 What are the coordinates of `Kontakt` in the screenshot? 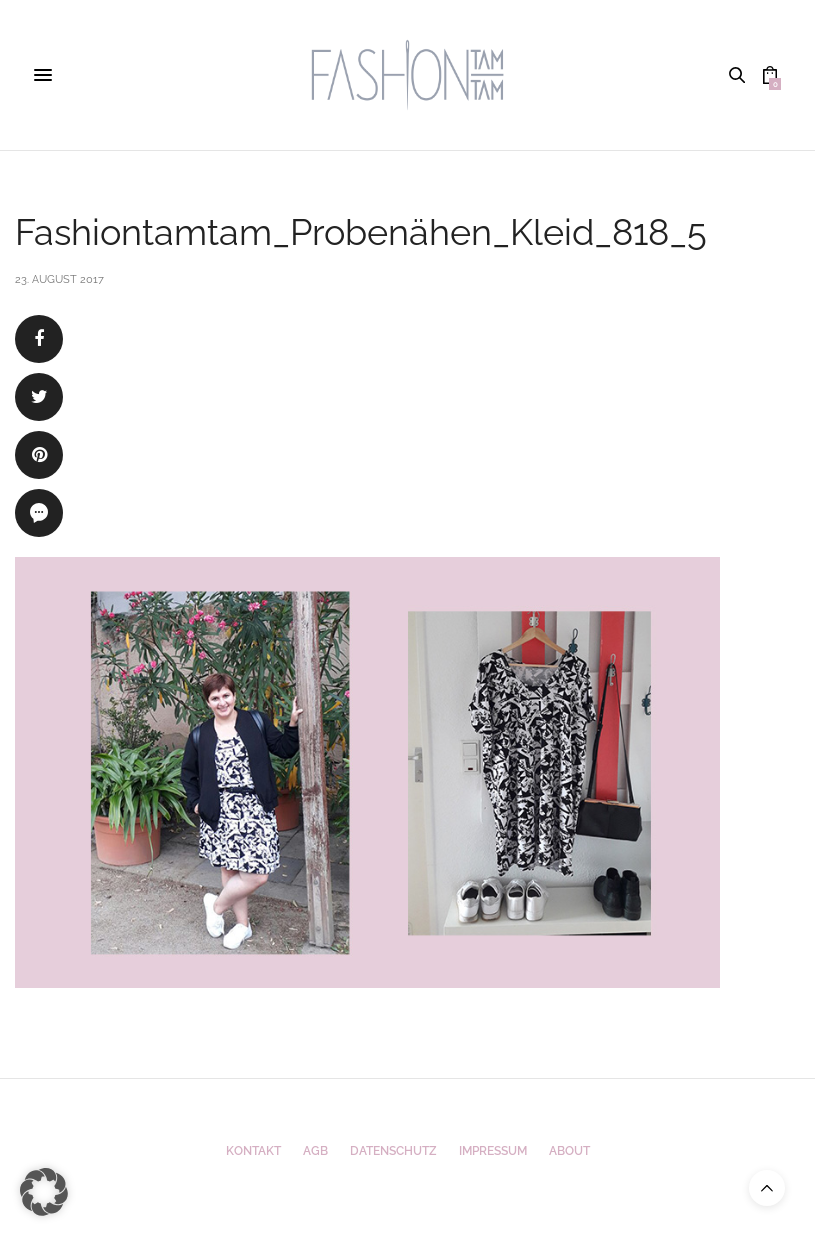 It's located at (253, 1151).